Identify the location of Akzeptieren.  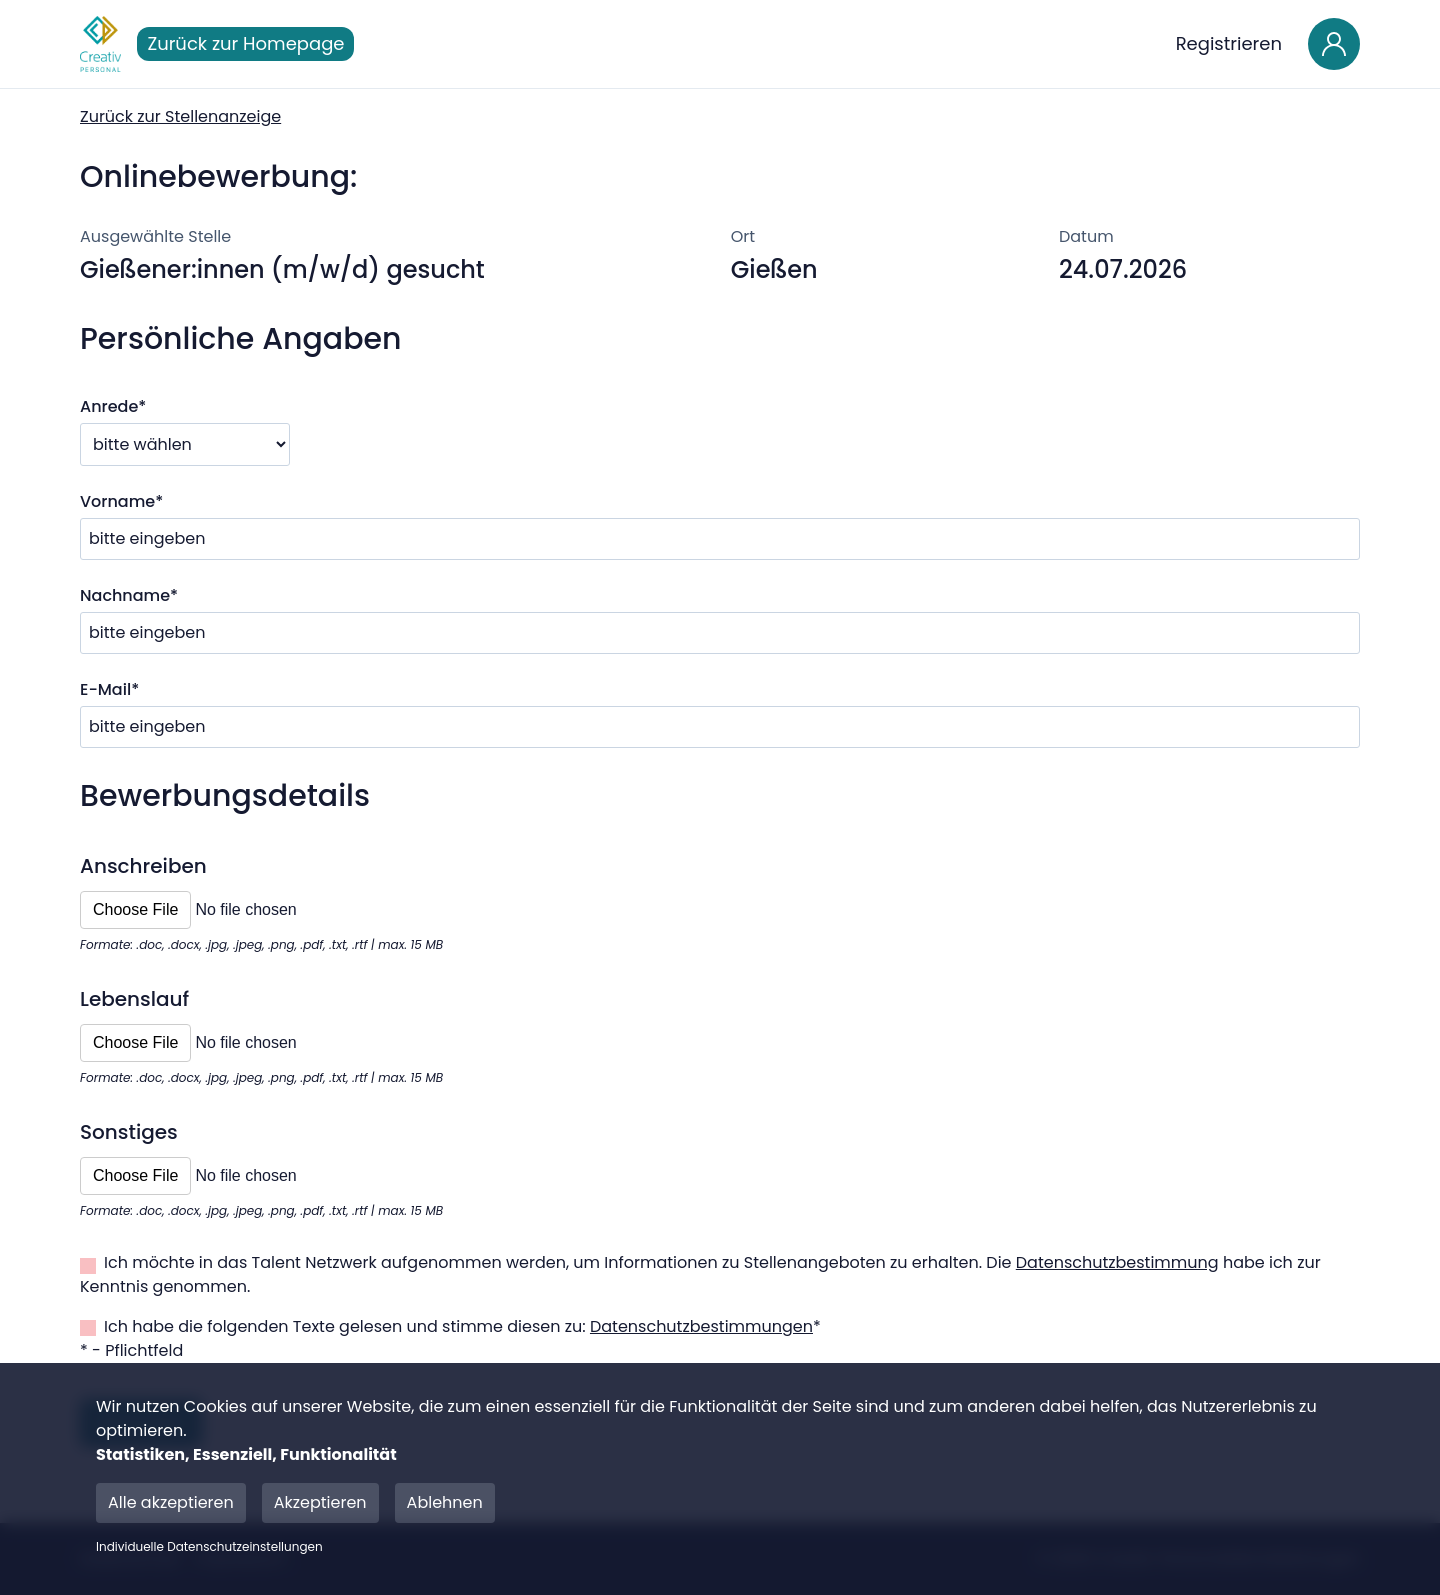
(320, 1502).